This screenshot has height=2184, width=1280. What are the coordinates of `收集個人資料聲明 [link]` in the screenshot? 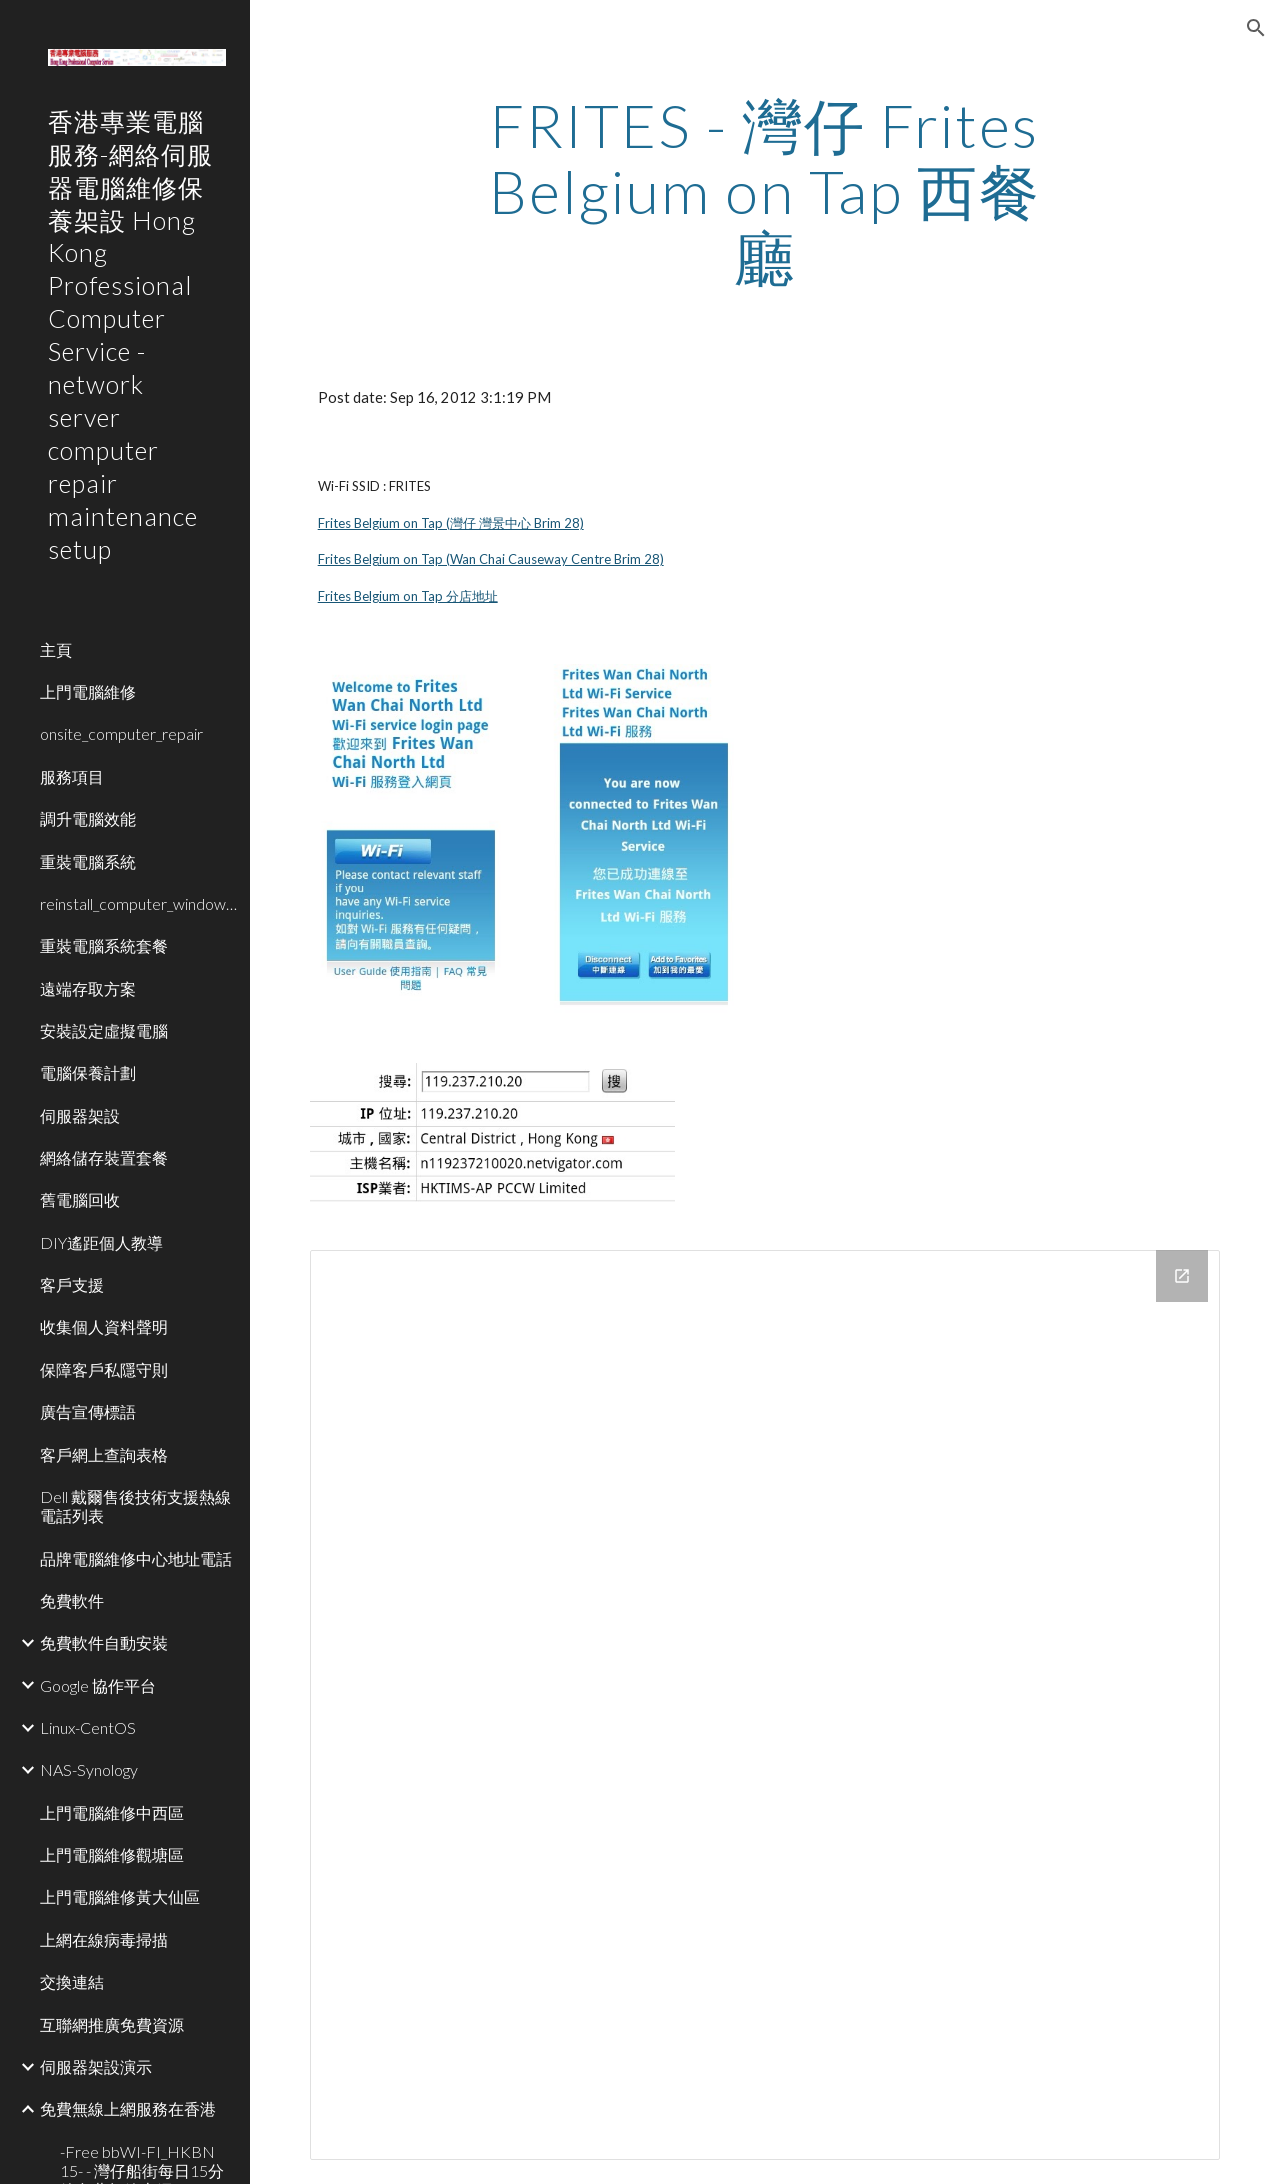 It's located at (104, 1326).